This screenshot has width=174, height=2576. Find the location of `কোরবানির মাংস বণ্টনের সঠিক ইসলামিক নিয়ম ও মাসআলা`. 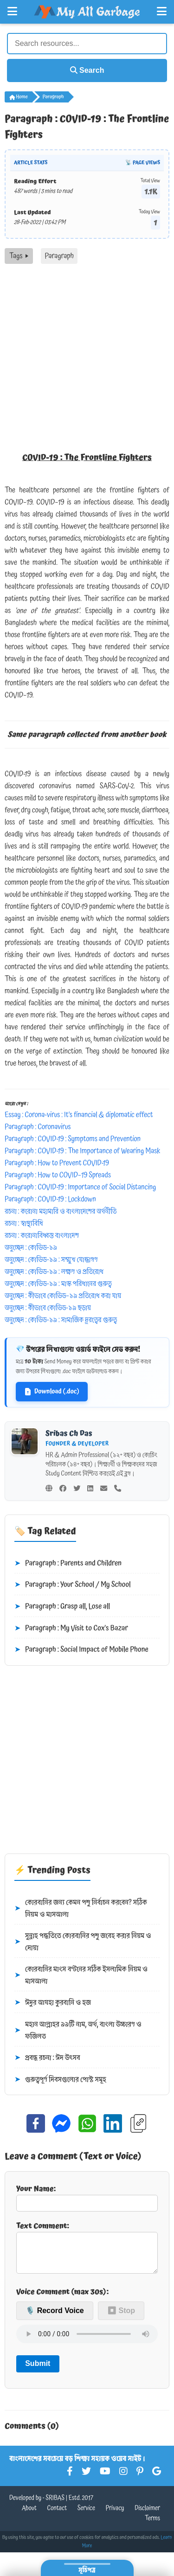

কোরবানির মাংস বণ্টনের সঠিক ইসলামিক নিয়ম ও মাসআলা is located at coordinates (81, 1975).